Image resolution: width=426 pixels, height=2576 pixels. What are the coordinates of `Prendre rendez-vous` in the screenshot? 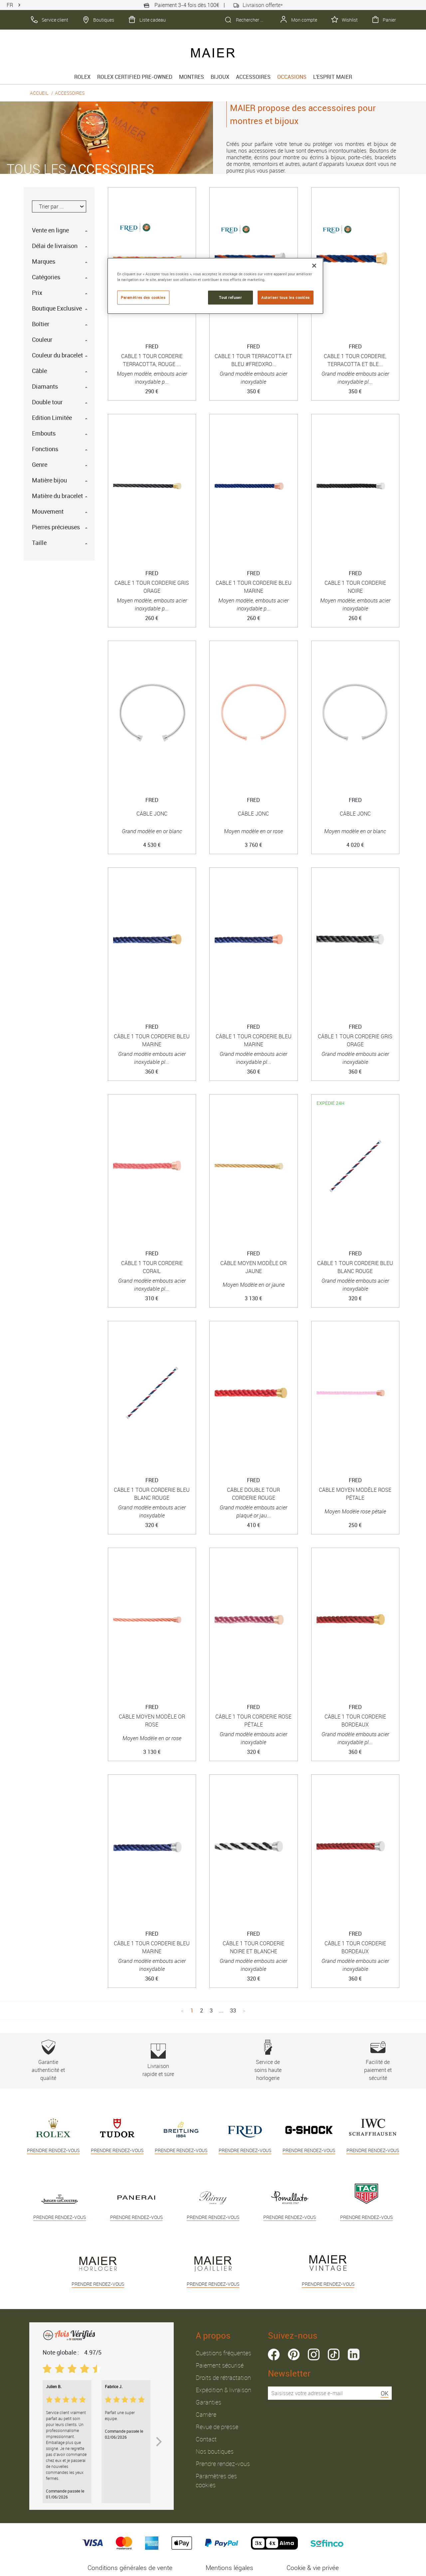 It's located at (223, 2464).